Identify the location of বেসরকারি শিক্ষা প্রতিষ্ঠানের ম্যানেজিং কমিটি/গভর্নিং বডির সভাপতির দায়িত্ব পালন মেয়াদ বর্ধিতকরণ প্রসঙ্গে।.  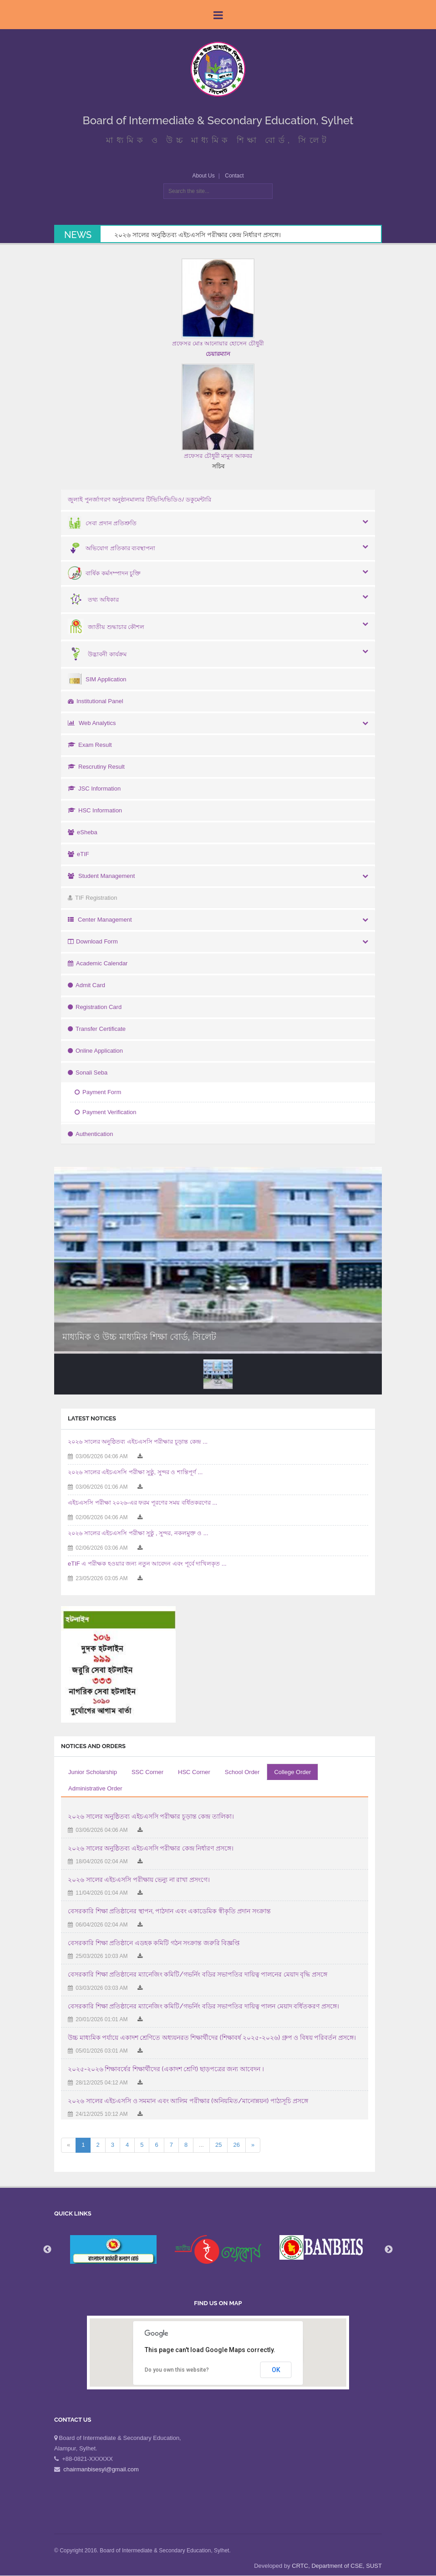
(203, 2006).